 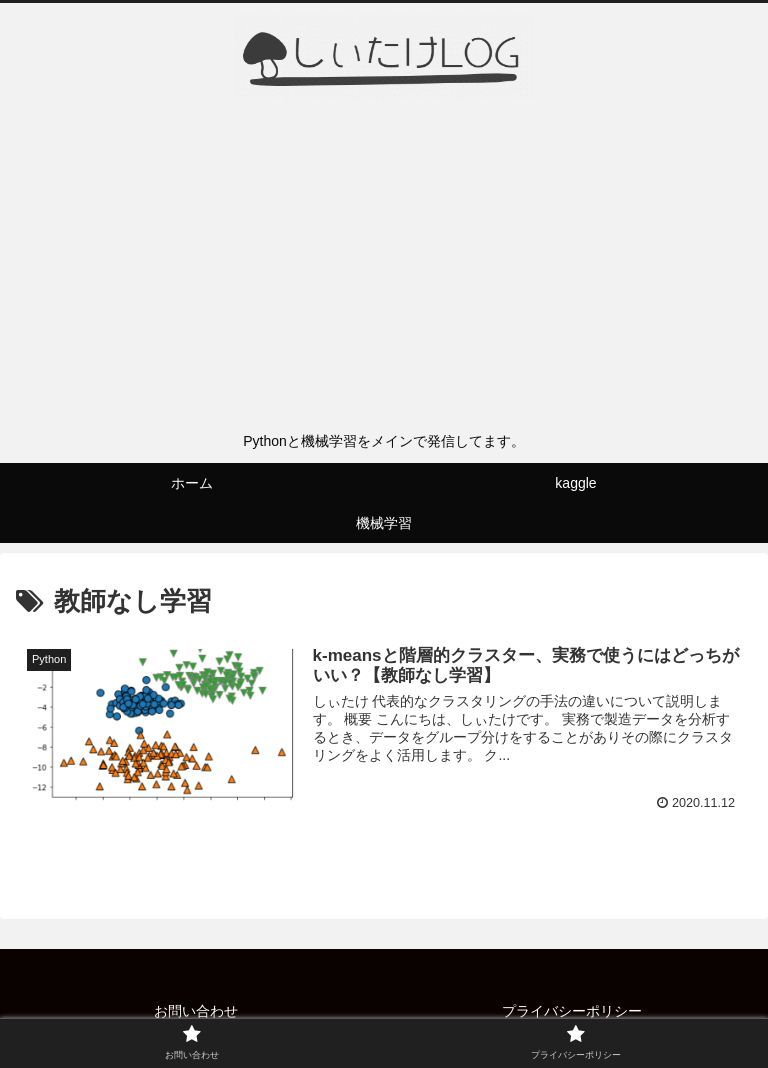 What do you see at coordinates (196, 1011) in the screenshot?
I see `お問い合わせ` at bounding box center [196, 1011].